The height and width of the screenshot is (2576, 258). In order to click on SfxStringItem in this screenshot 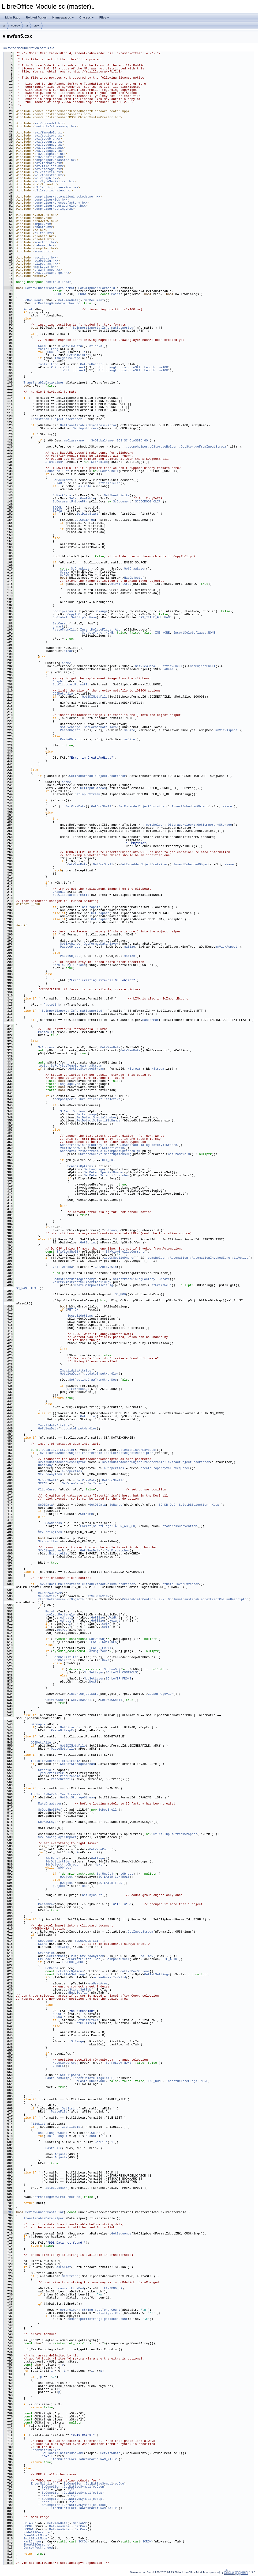, I will do `click(50, 1532)`.